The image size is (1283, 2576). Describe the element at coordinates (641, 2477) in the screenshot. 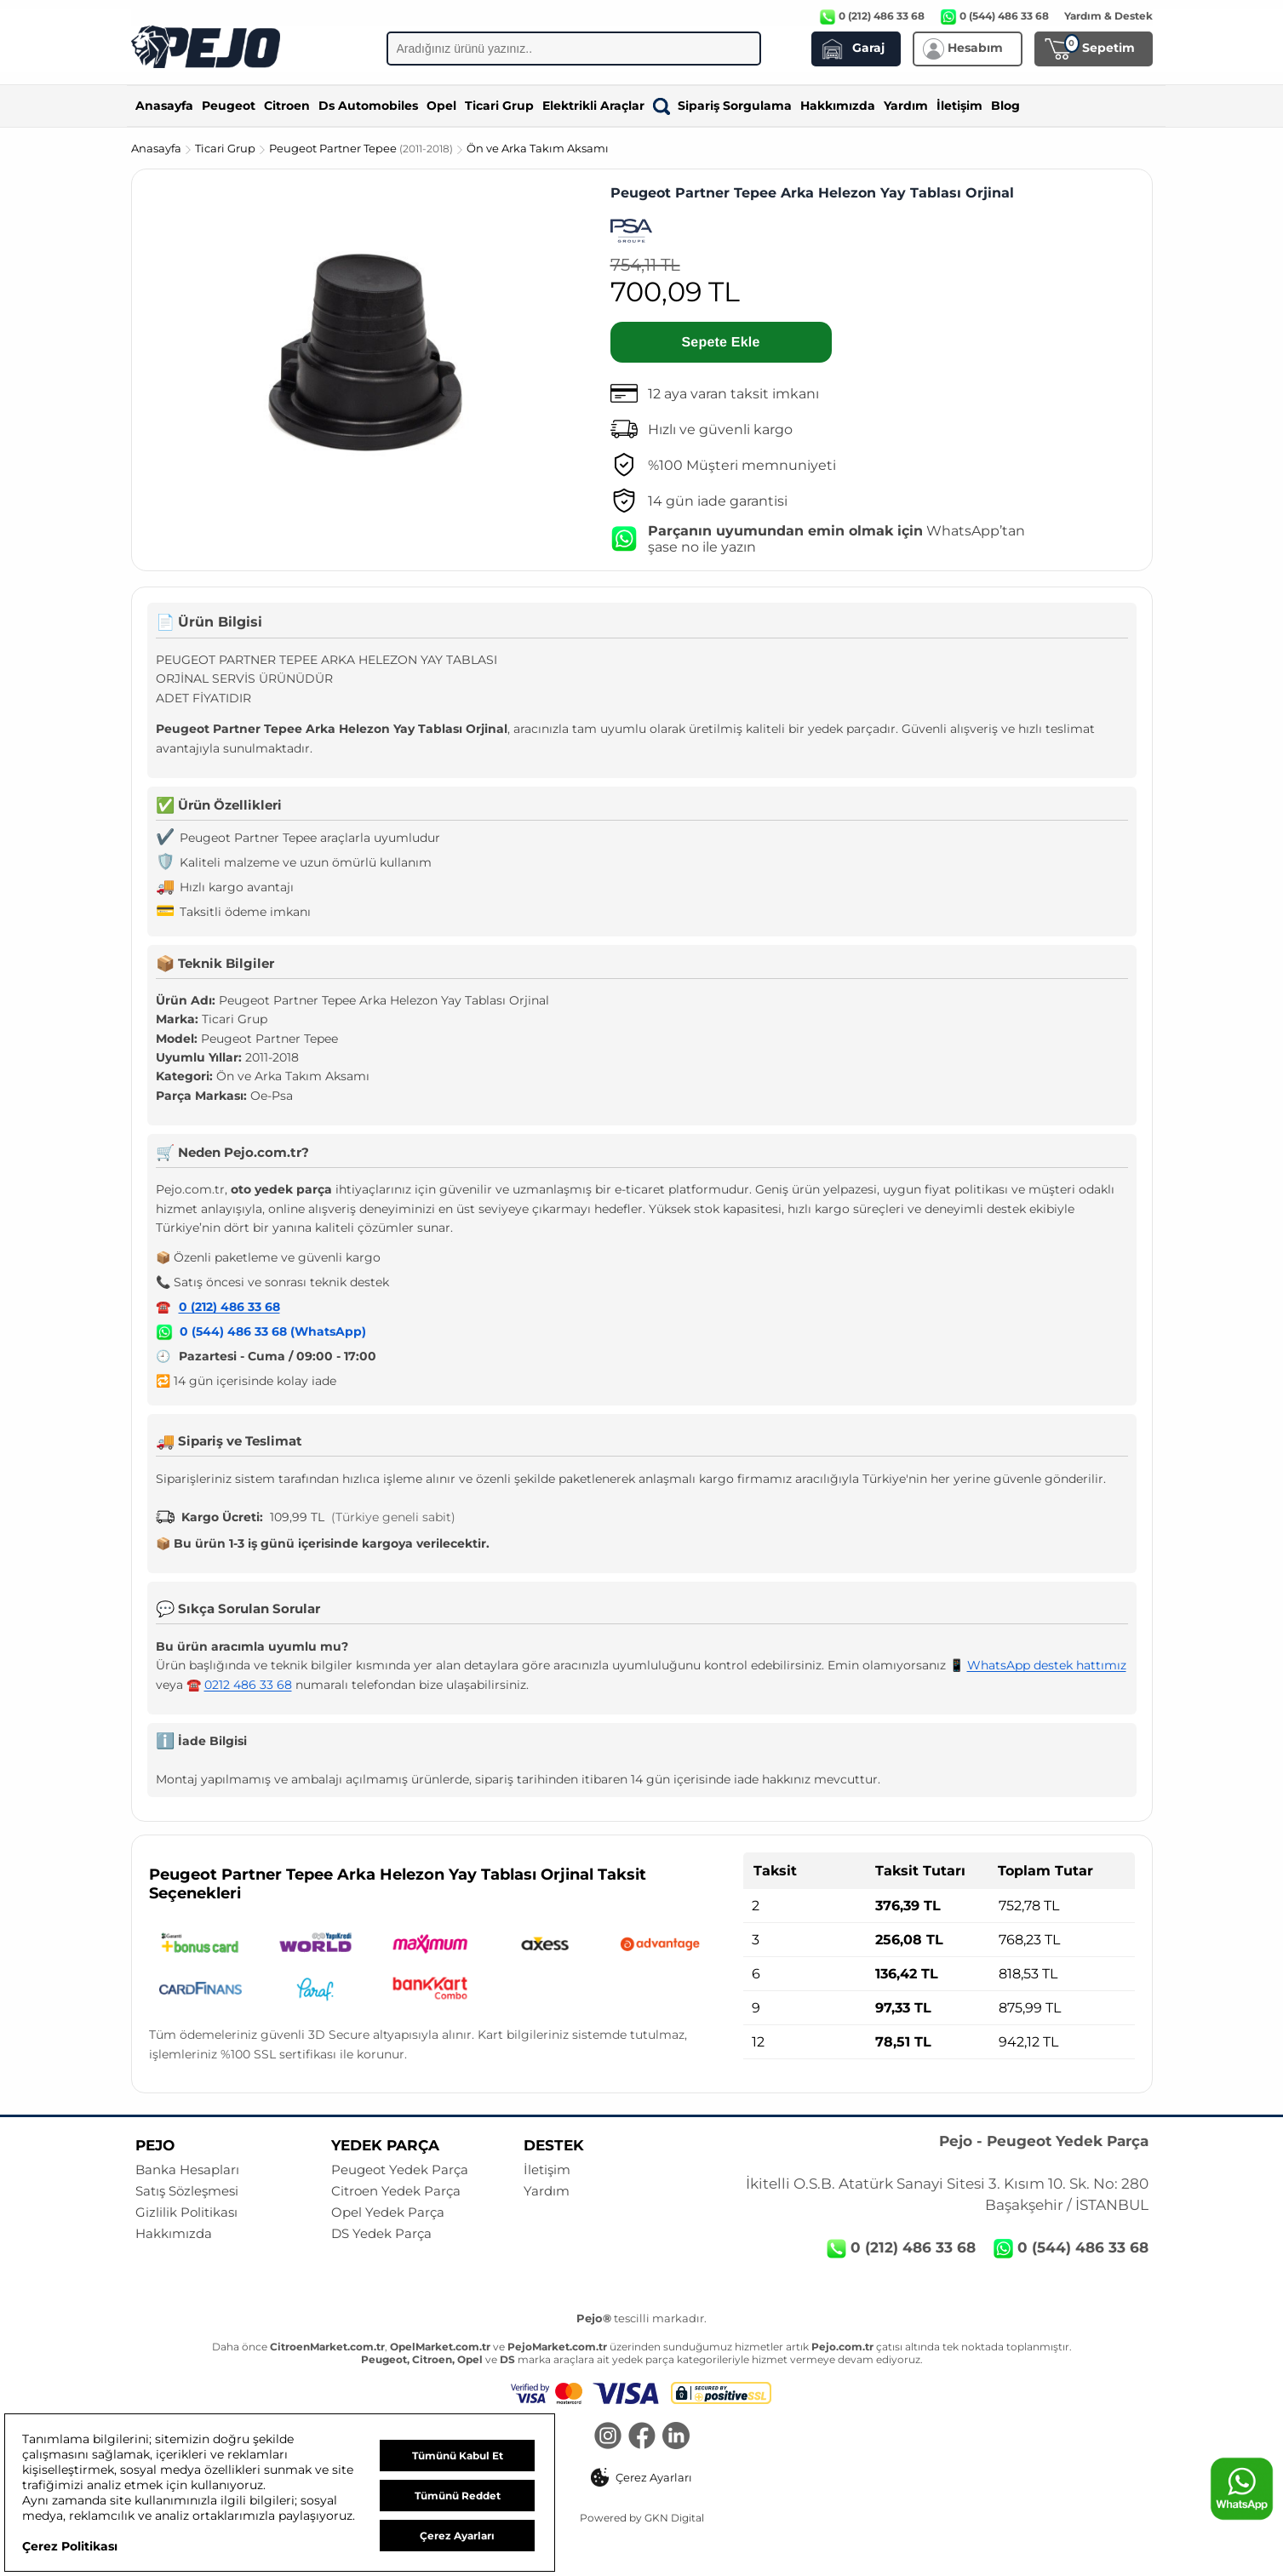

I see `[button]` at that location.